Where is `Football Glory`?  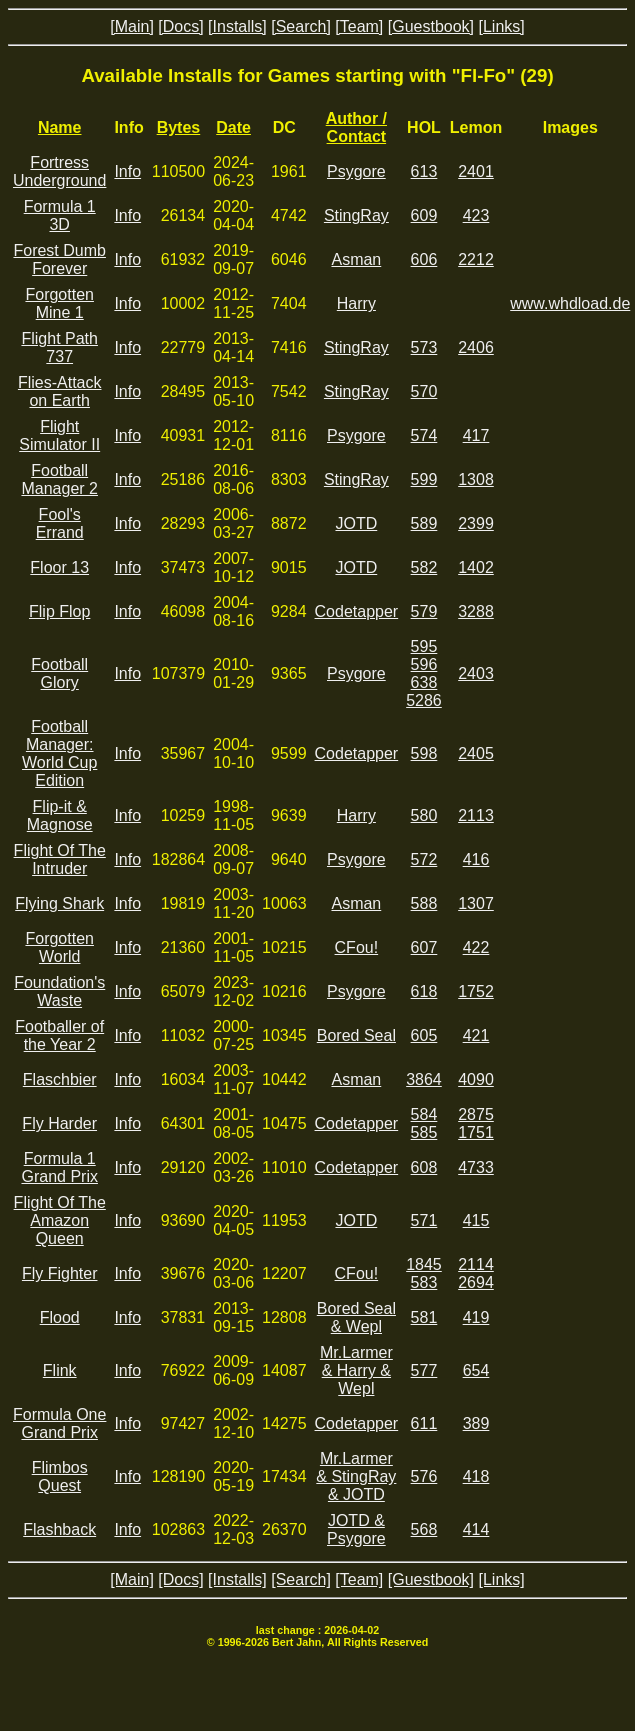
Football Glory is located at coordinates (59, 673).